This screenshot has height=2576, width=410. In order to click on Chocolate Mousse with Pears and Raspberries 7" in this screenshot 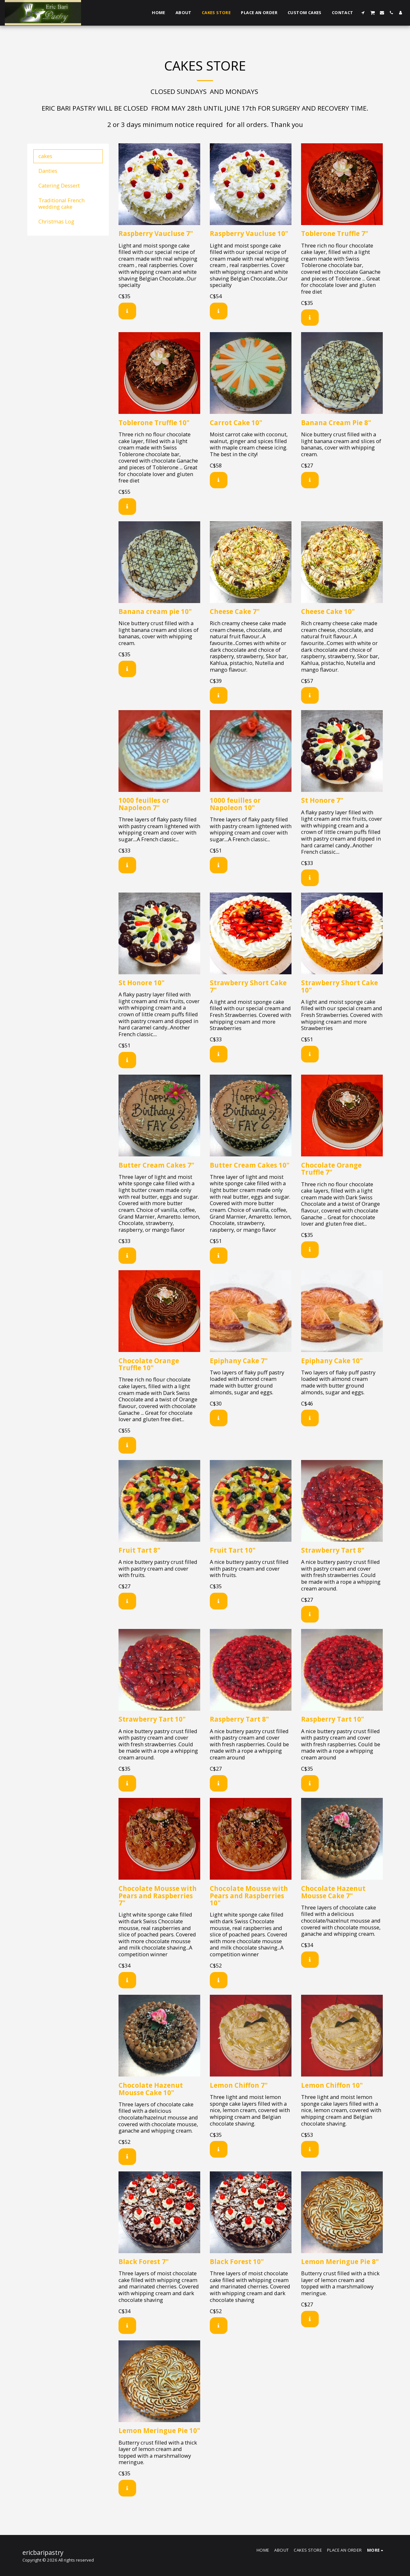, I will do `click(158, 1895)`.